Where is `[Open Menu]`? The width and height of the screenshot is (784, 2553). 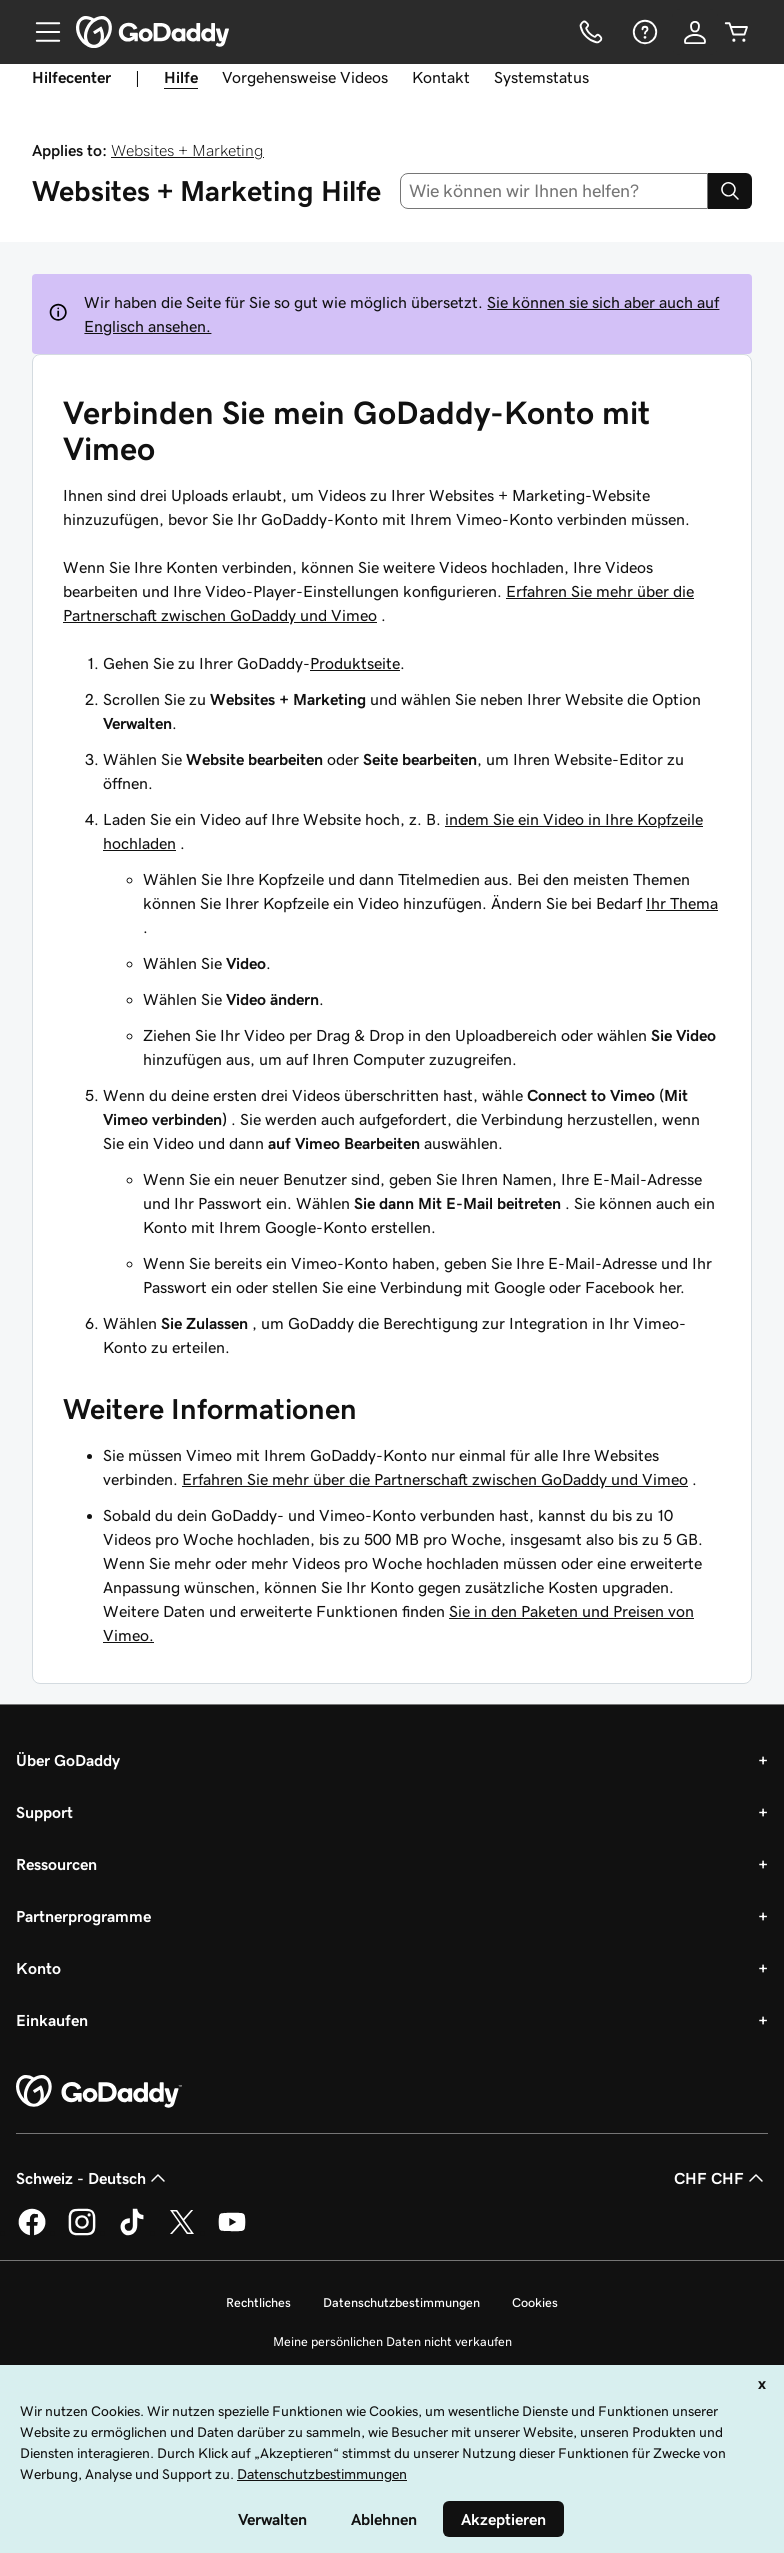 [Open Menu] is located at coordinates (40, 32).